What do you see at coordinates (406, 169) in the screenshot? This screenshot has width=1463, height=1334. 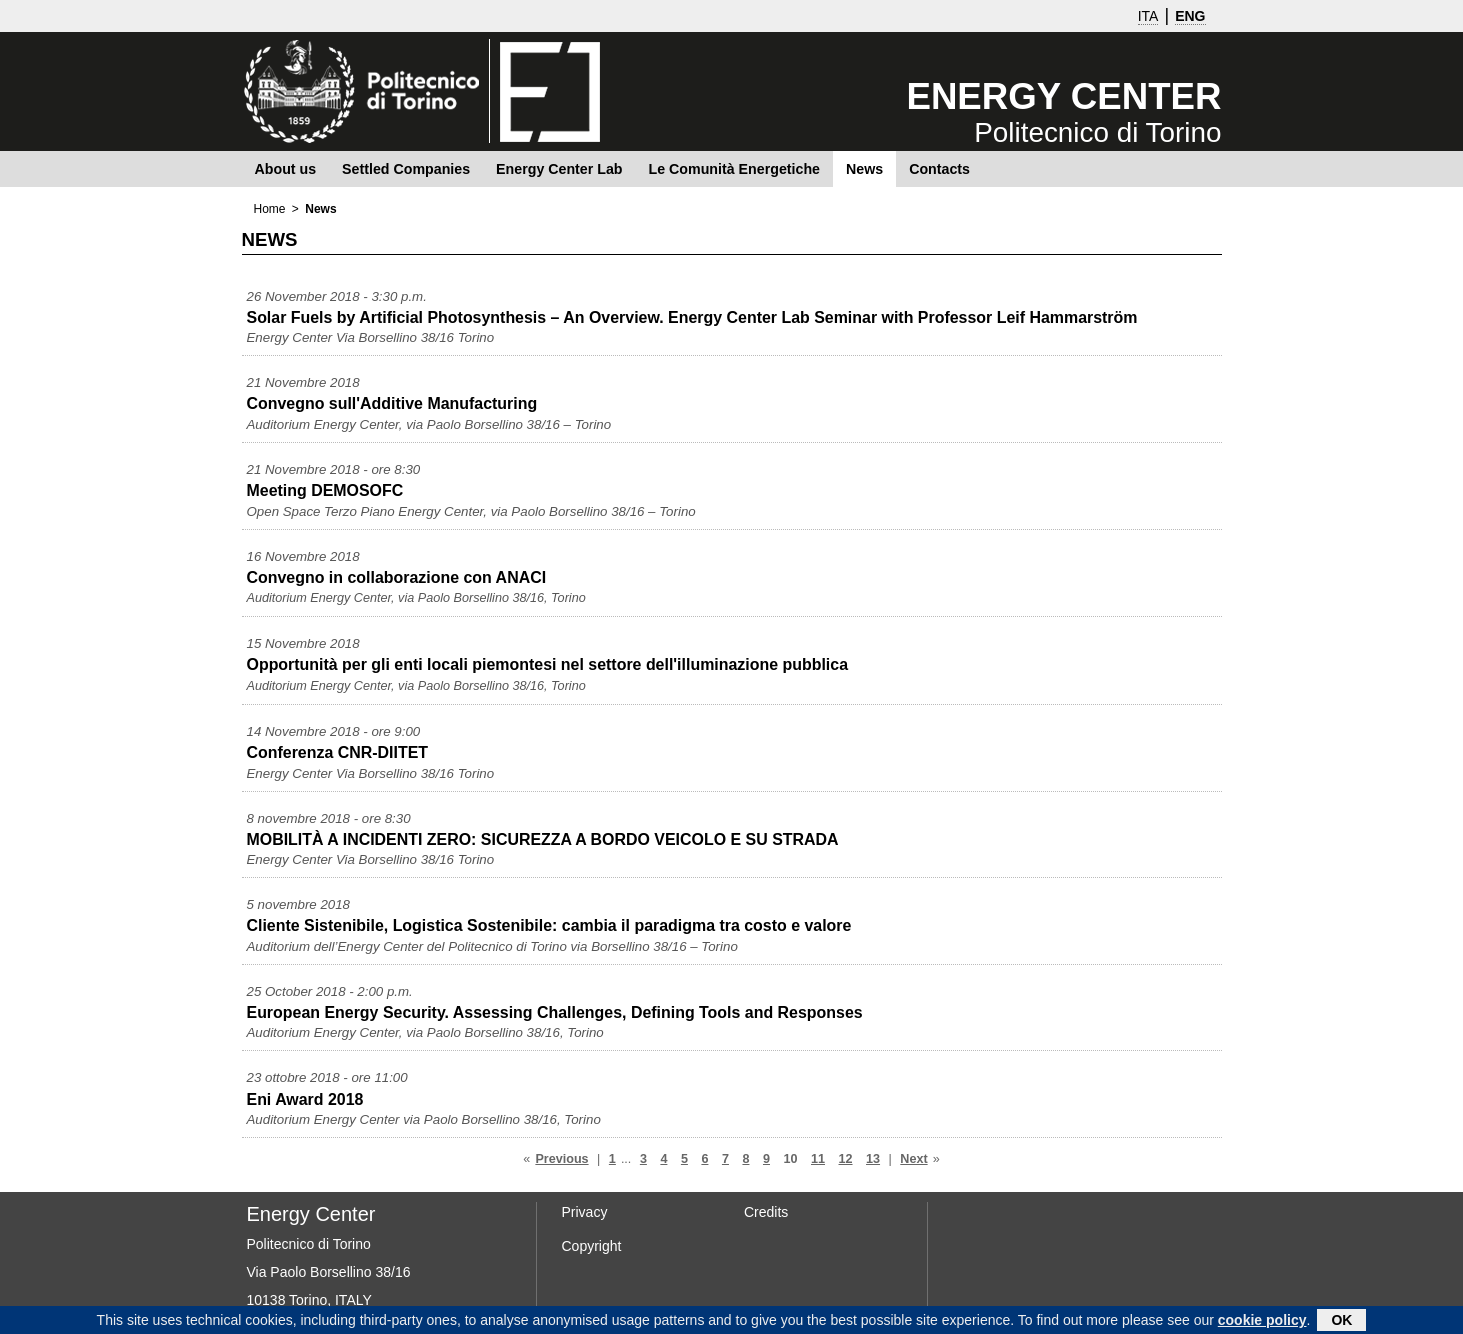 I see `Settled Companies` at bounding box center [406, 169].